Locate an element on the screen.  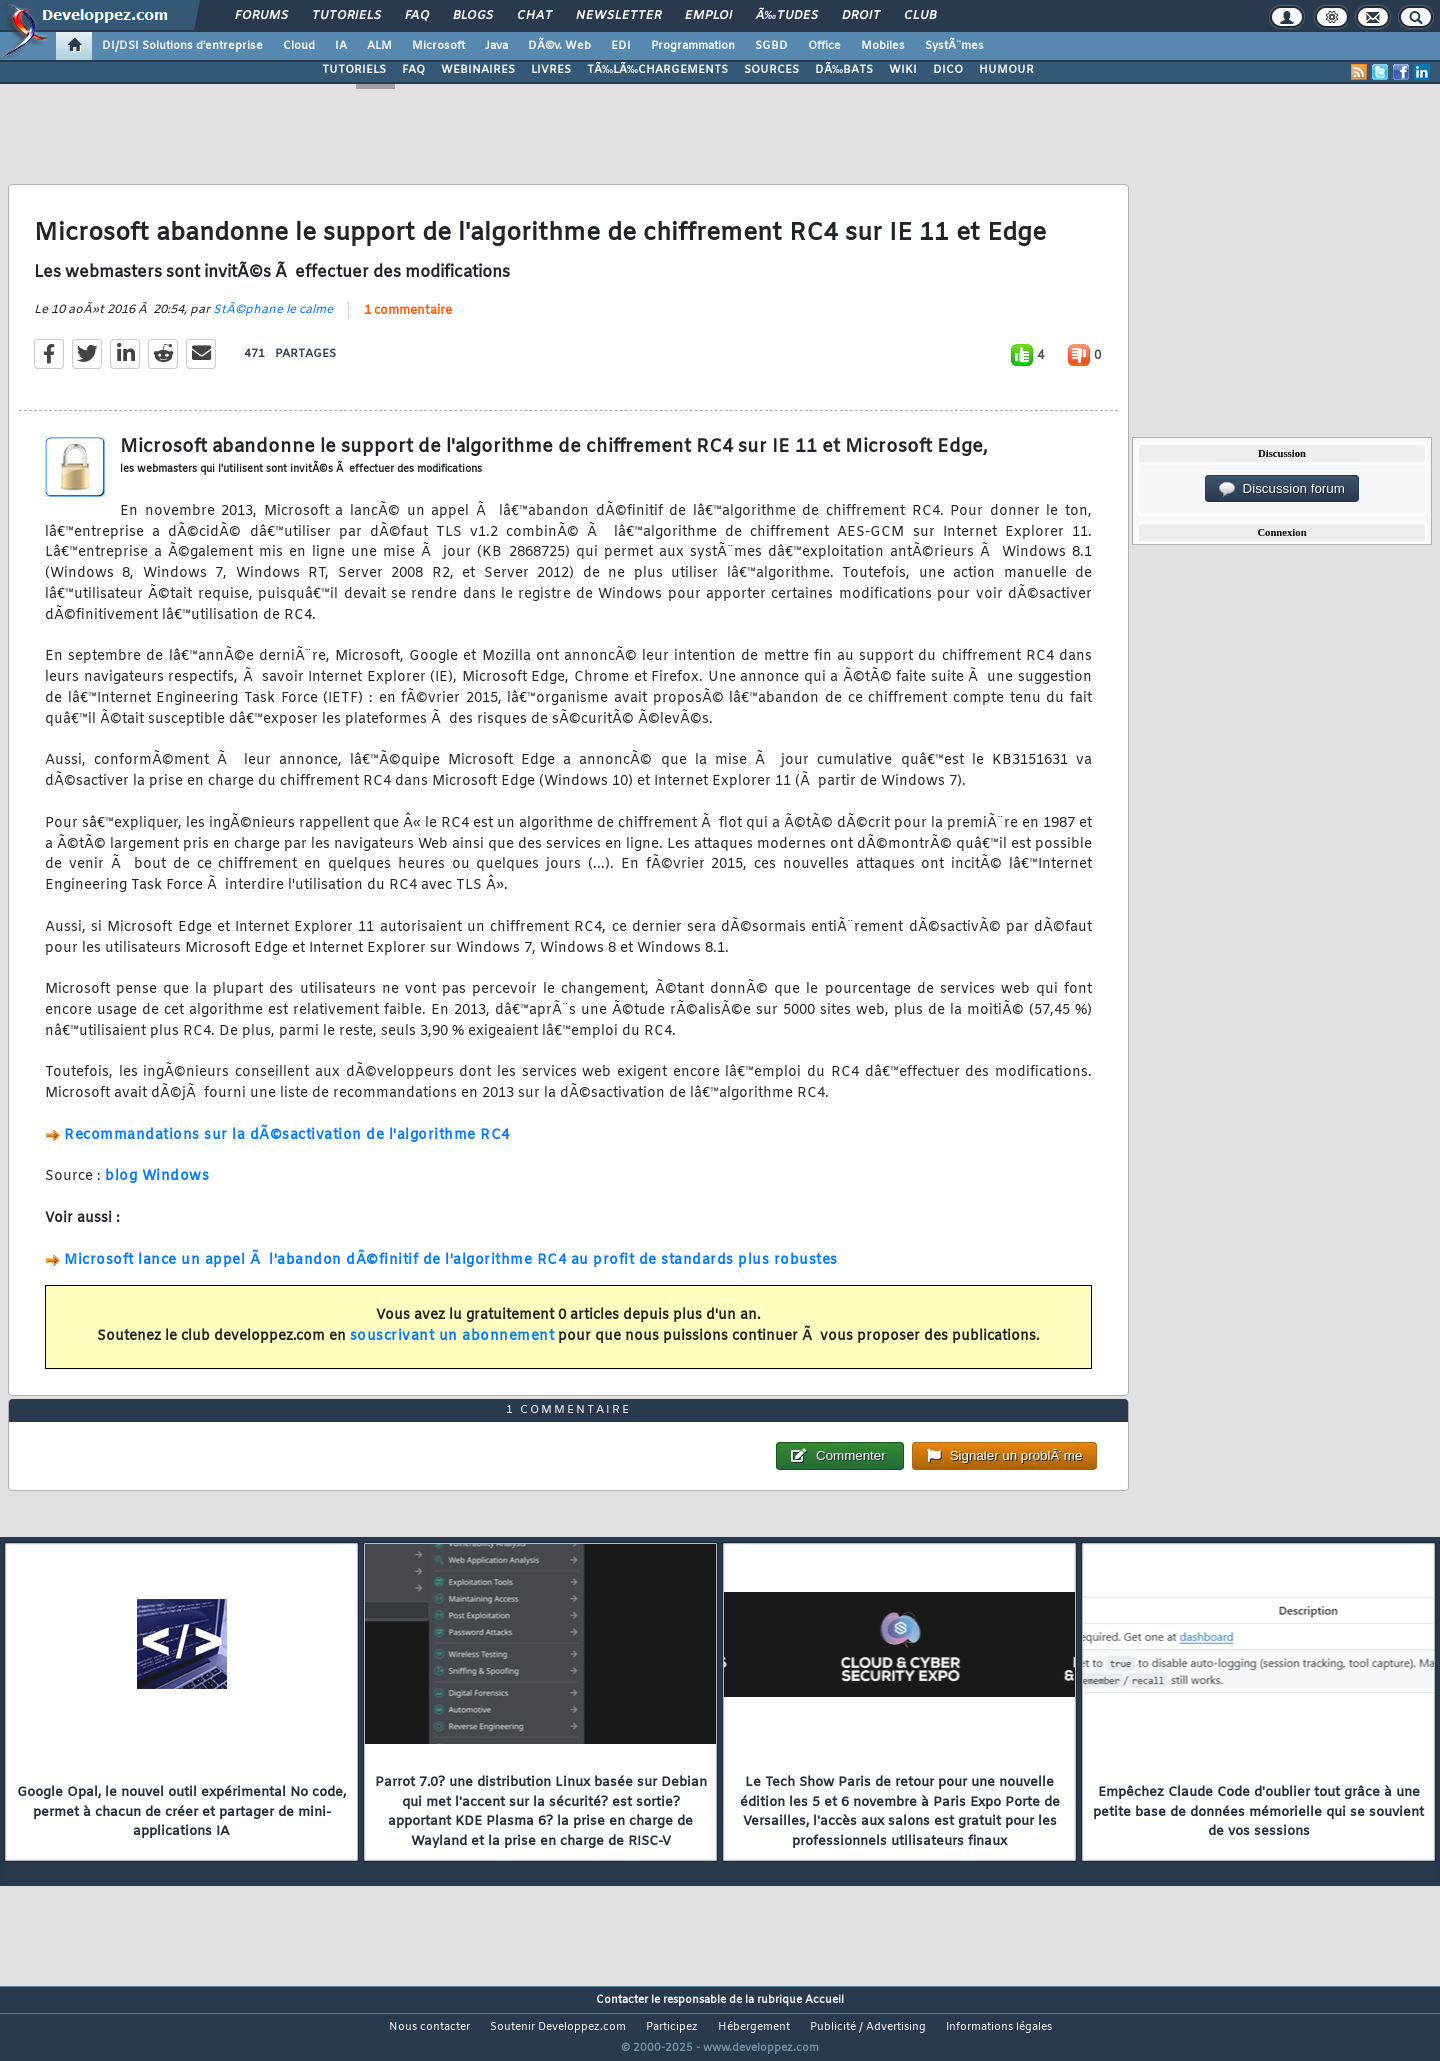
ALM is located at coordinates (379, 46).